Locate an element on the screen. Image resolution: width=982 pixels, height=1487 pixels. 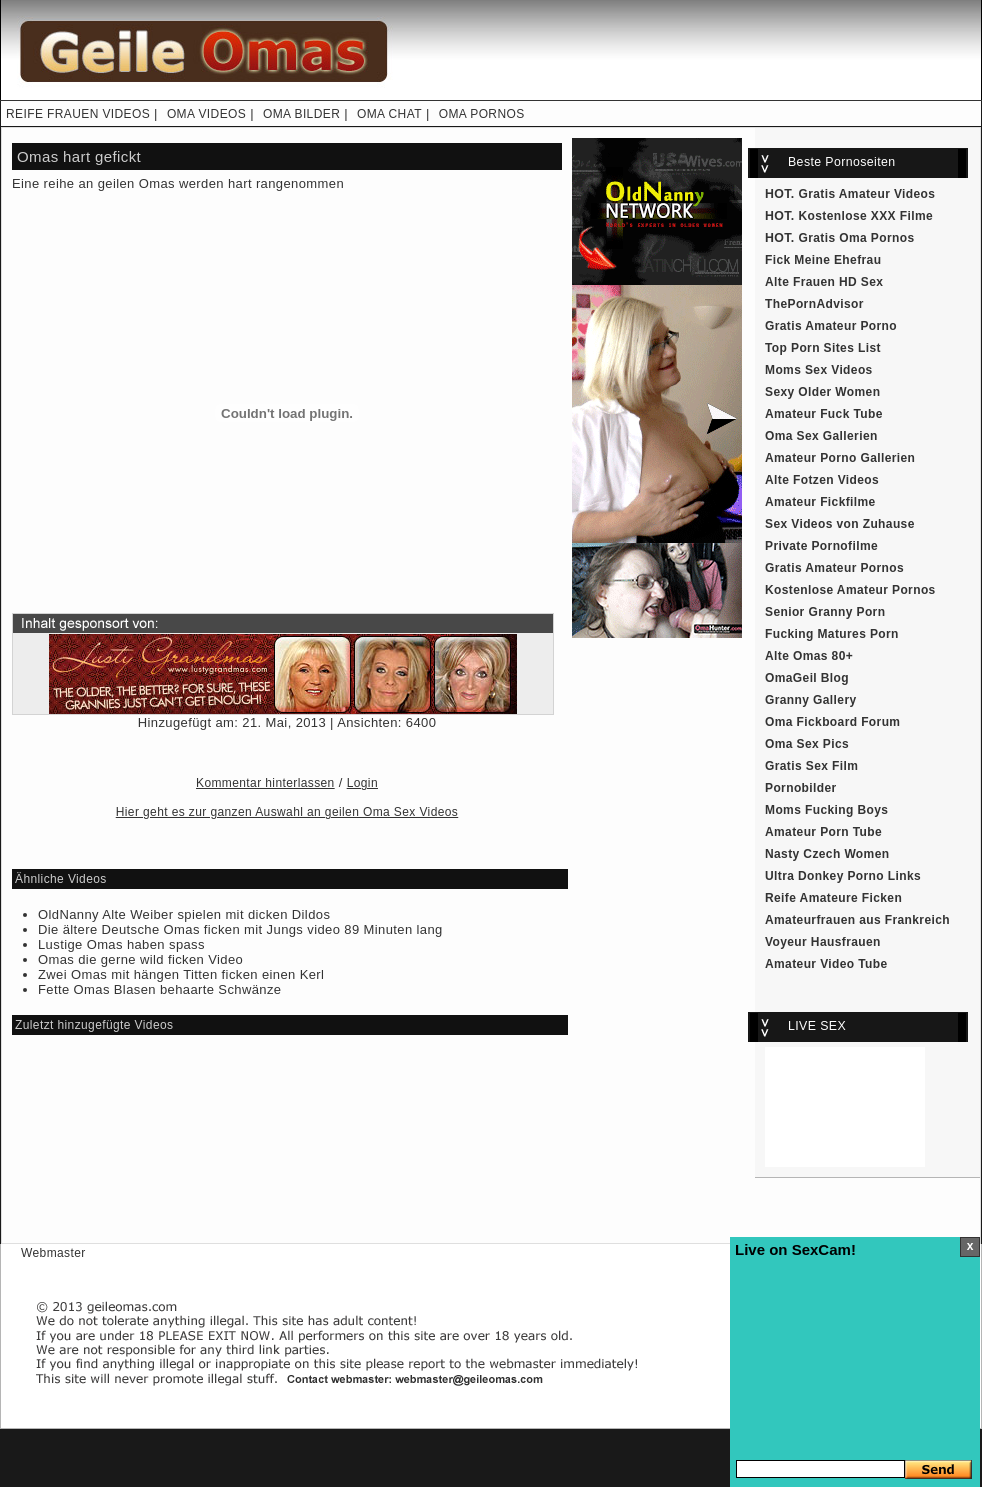
Ultra Donkey Porno Links is located at coordinates (843, 876).